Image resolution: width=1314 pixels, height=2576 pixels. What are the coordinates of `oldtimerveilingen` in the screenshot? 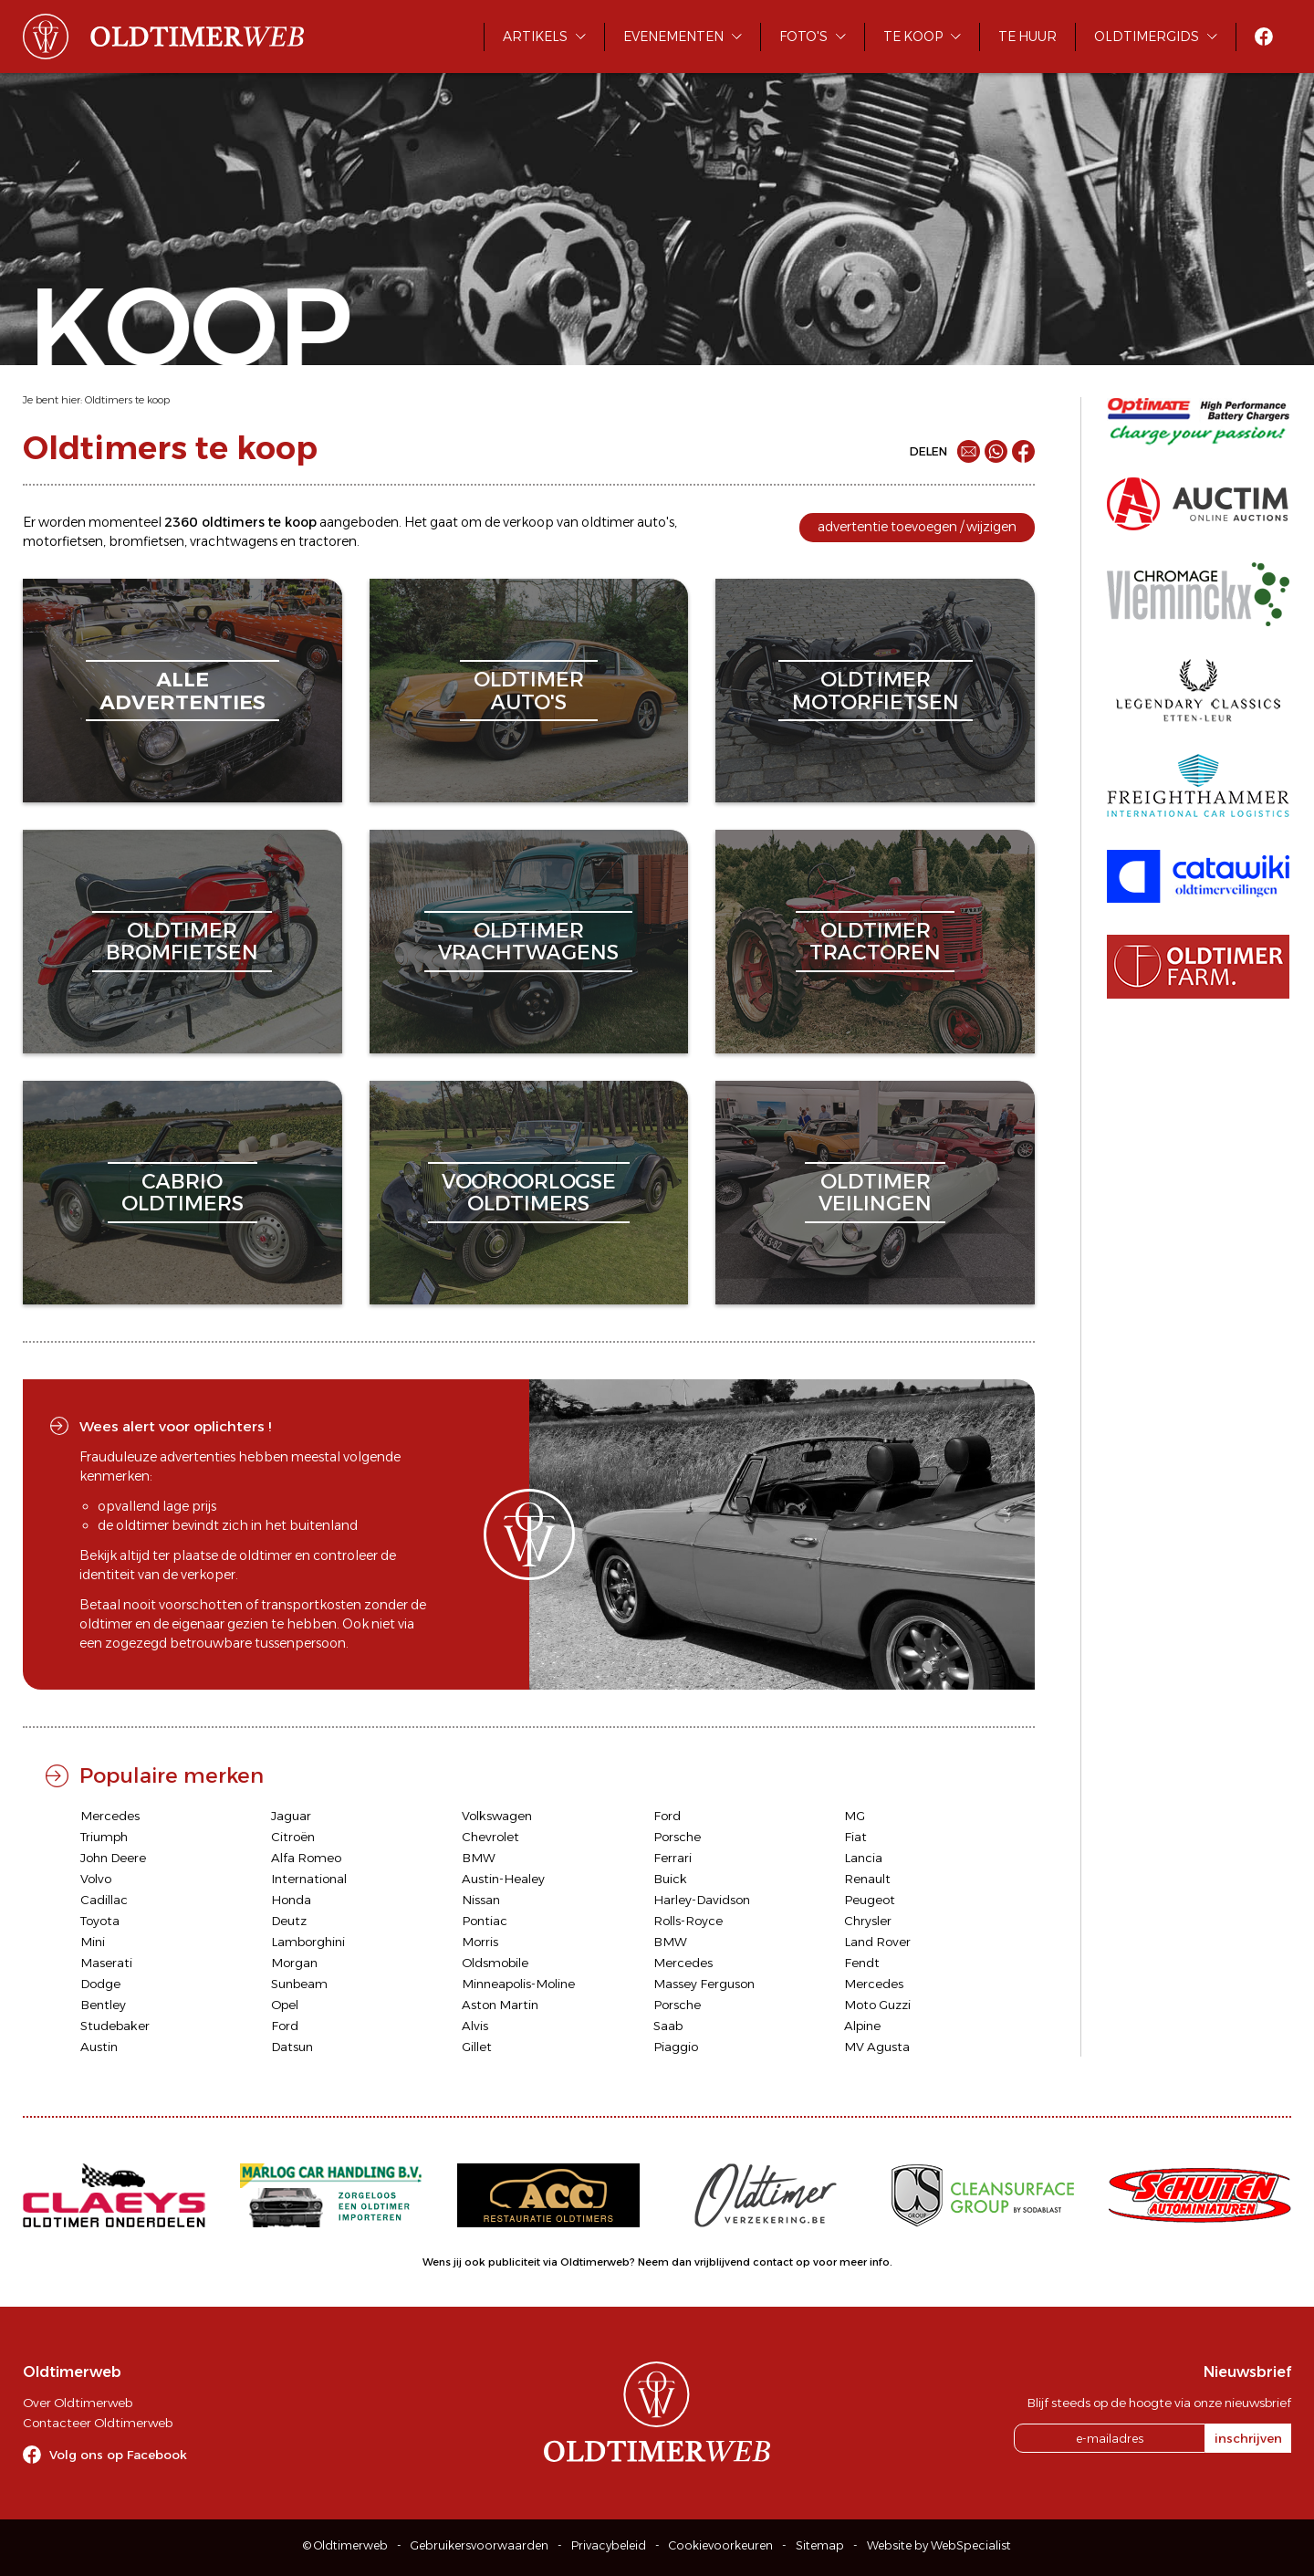 It's located at (875, 1192).